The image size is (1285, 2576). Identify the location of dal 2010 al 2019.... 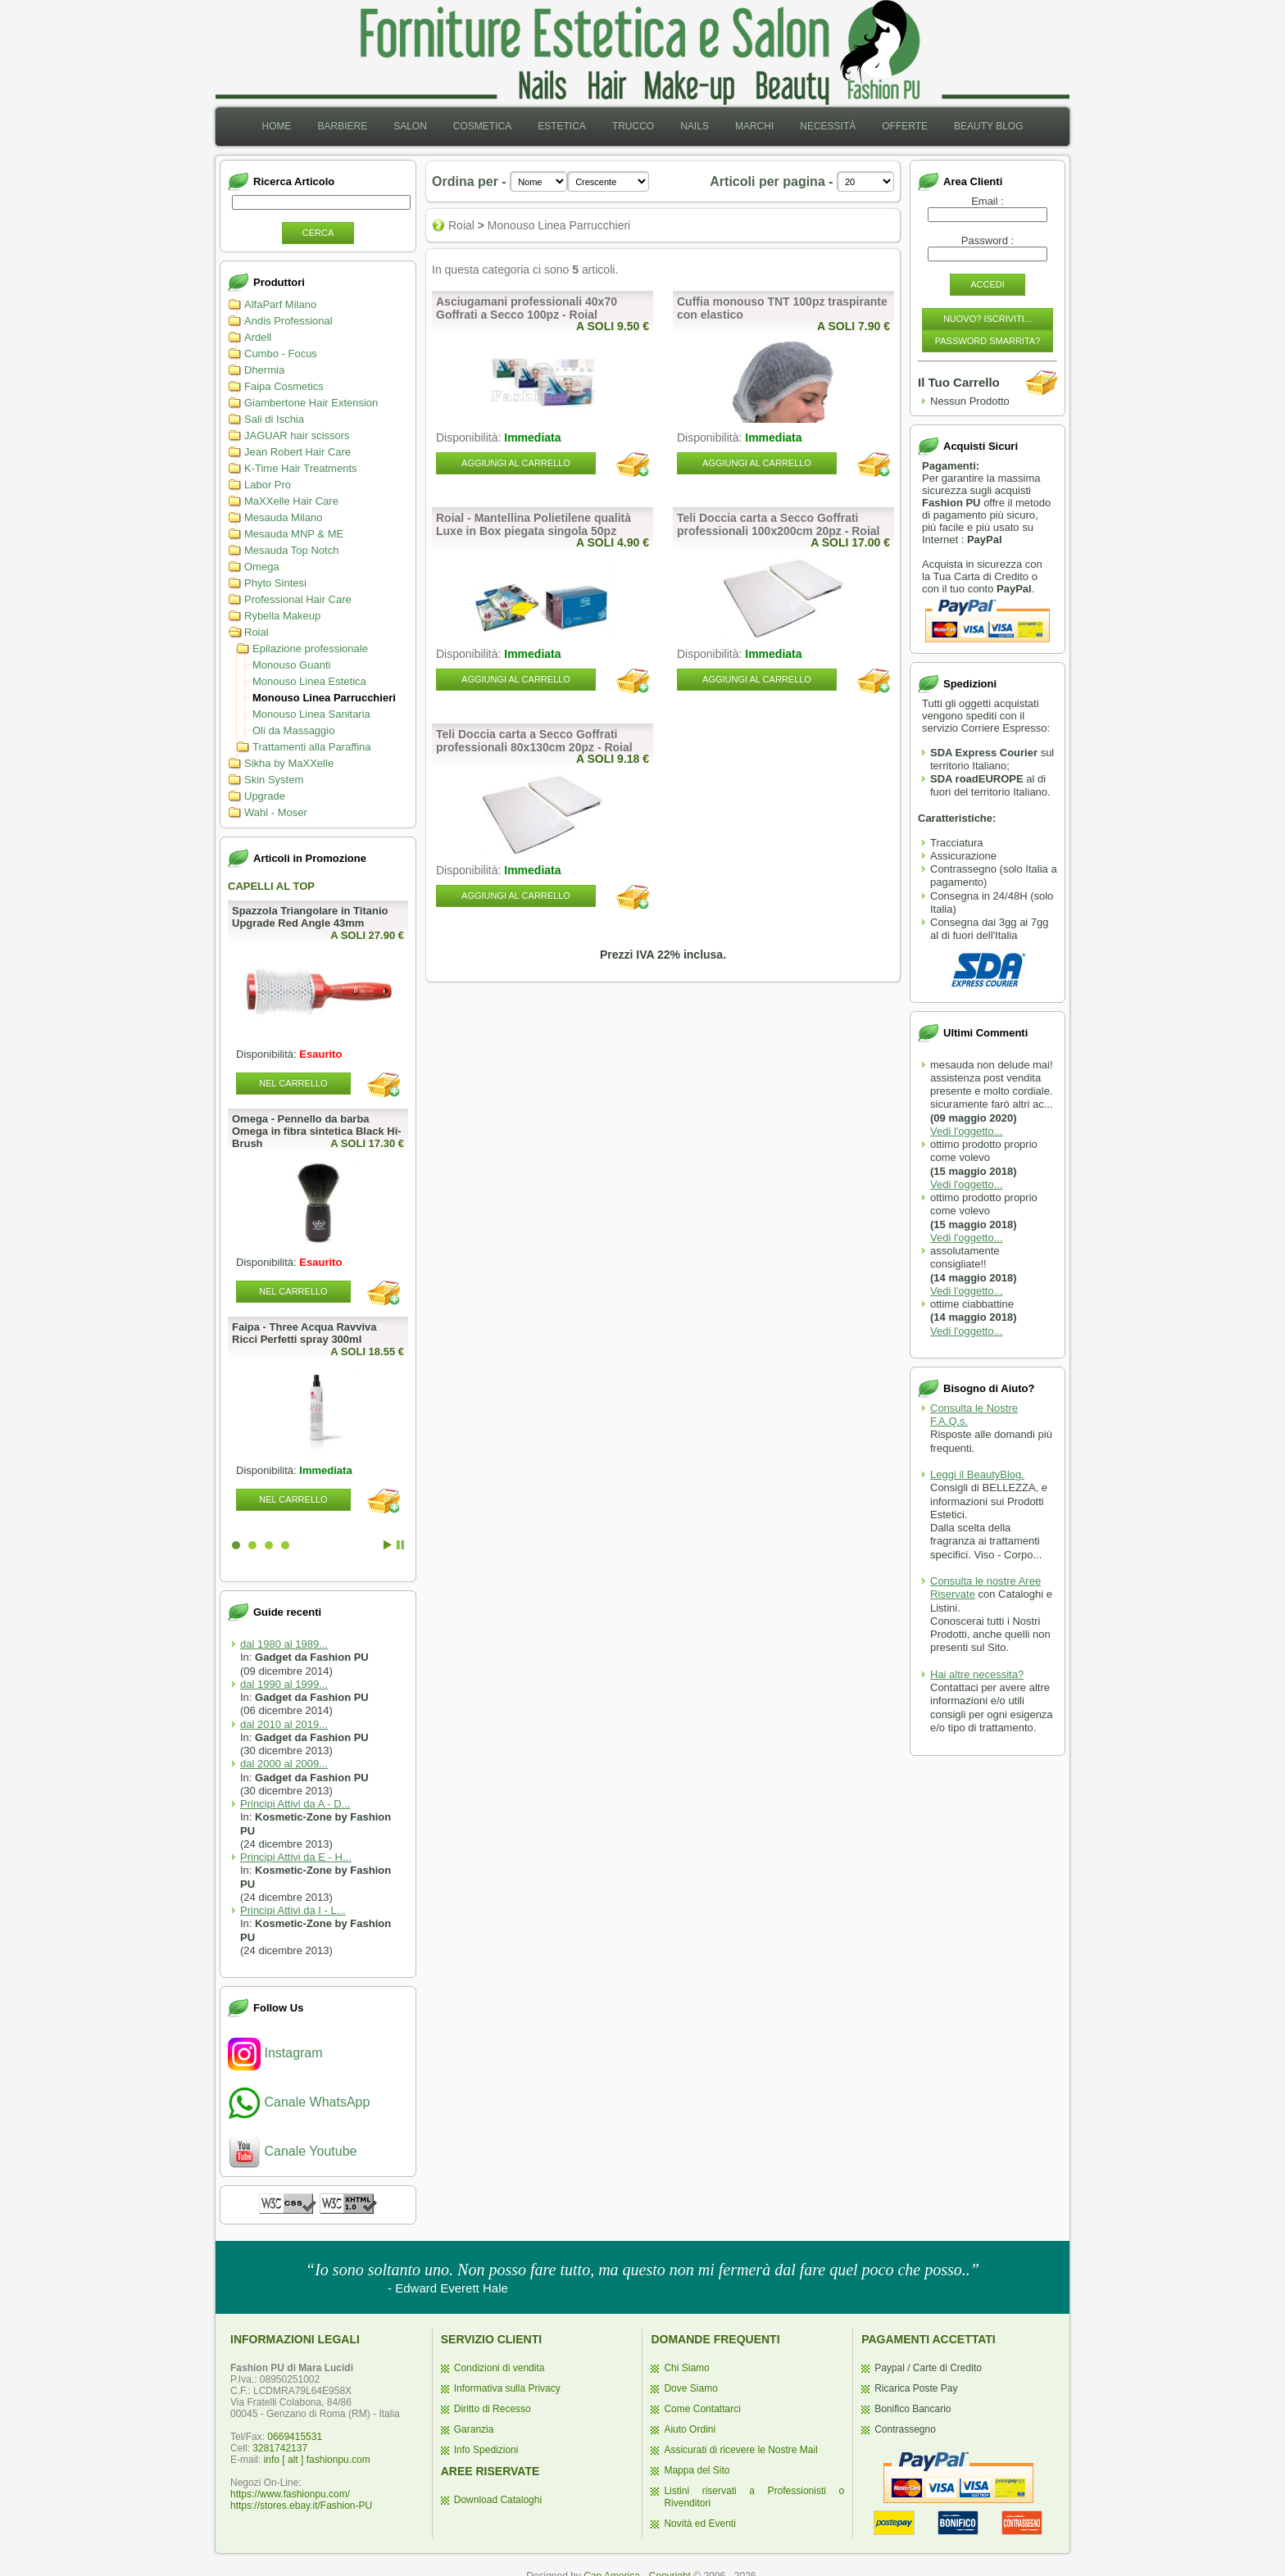
(284, 1724).